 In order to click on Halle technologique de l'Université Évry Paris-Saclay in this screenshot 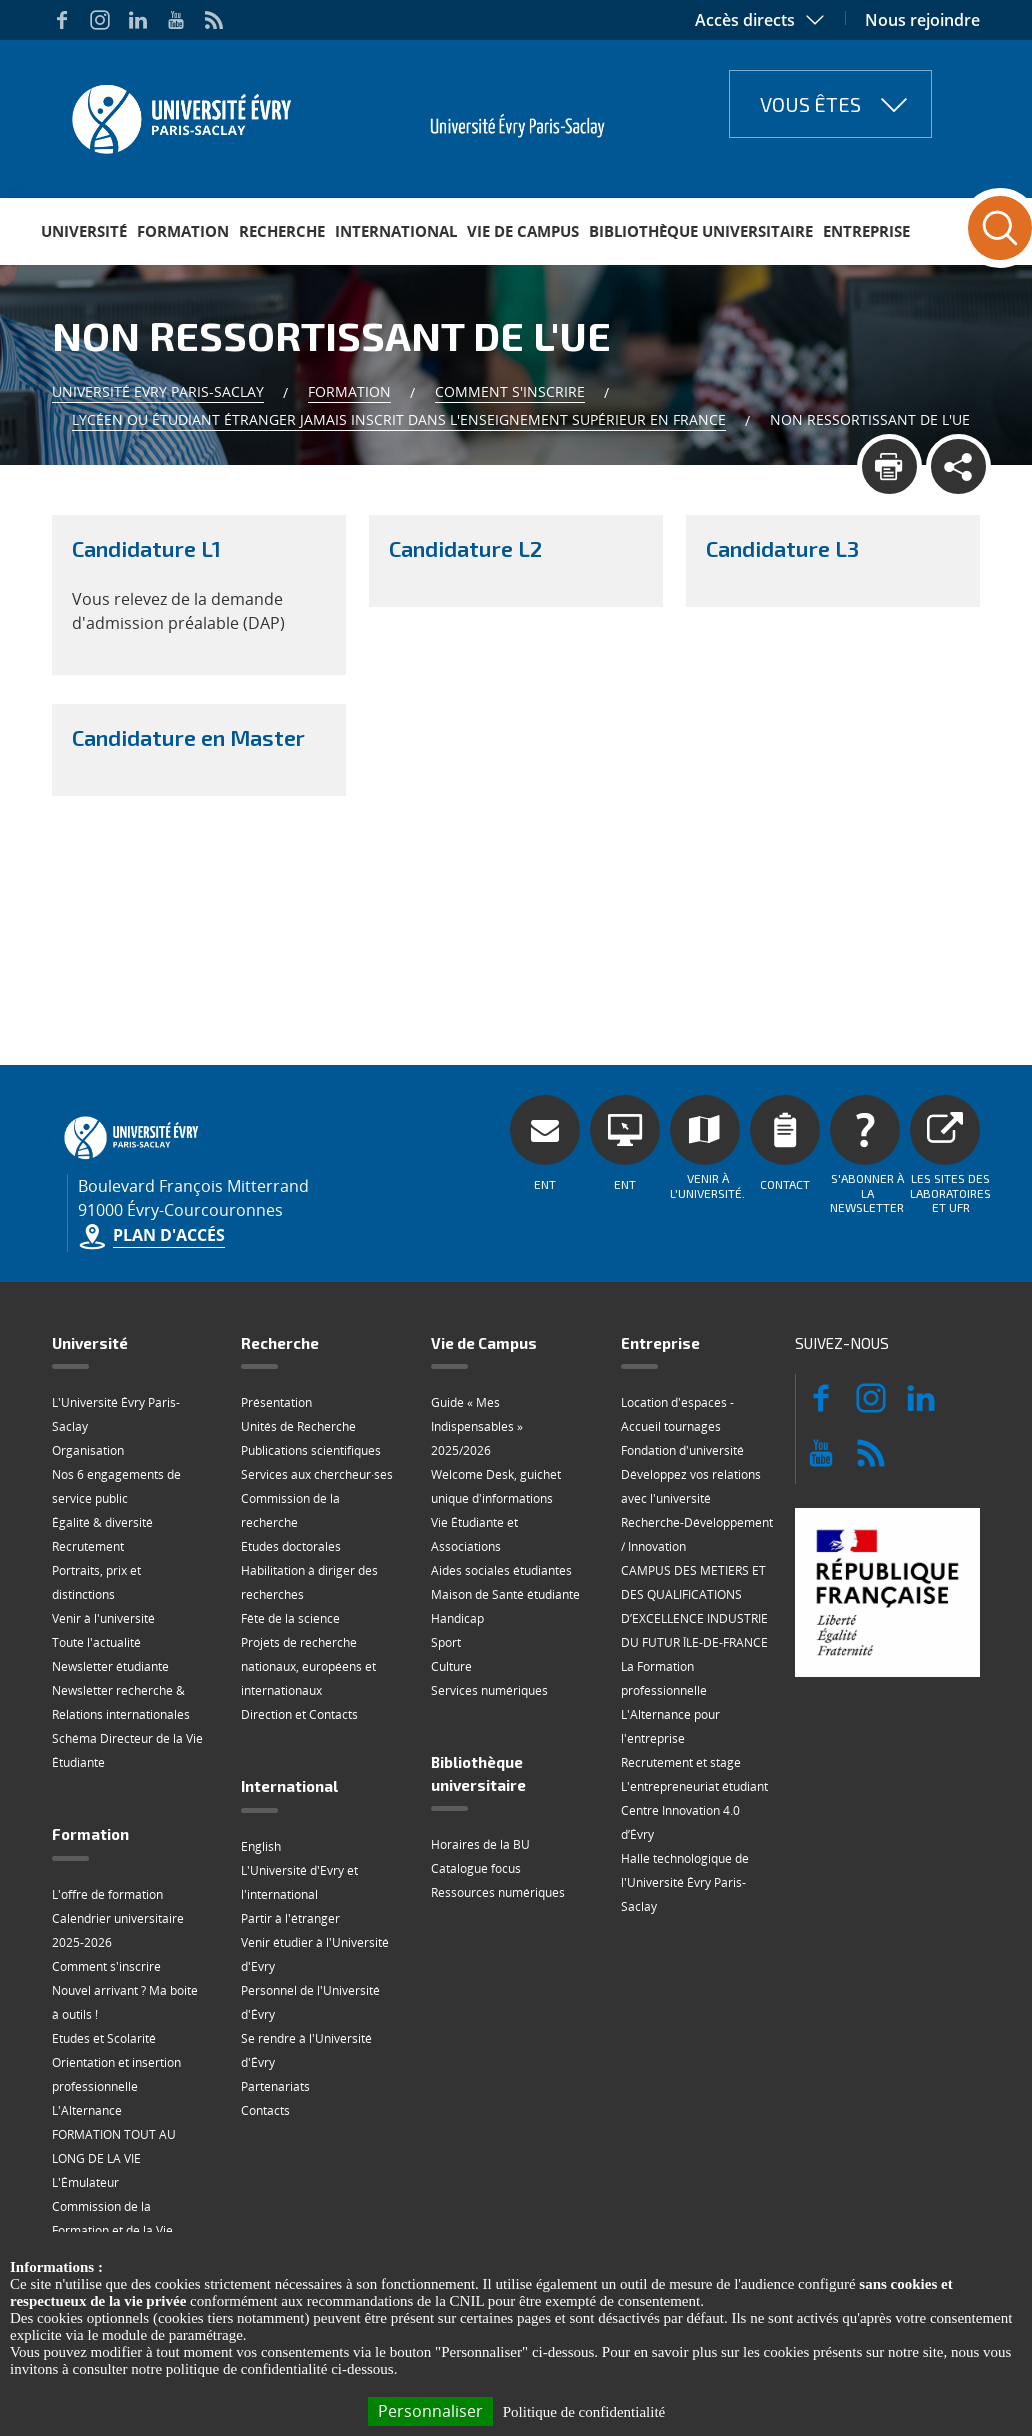, I will do `click(685, 1882)`.